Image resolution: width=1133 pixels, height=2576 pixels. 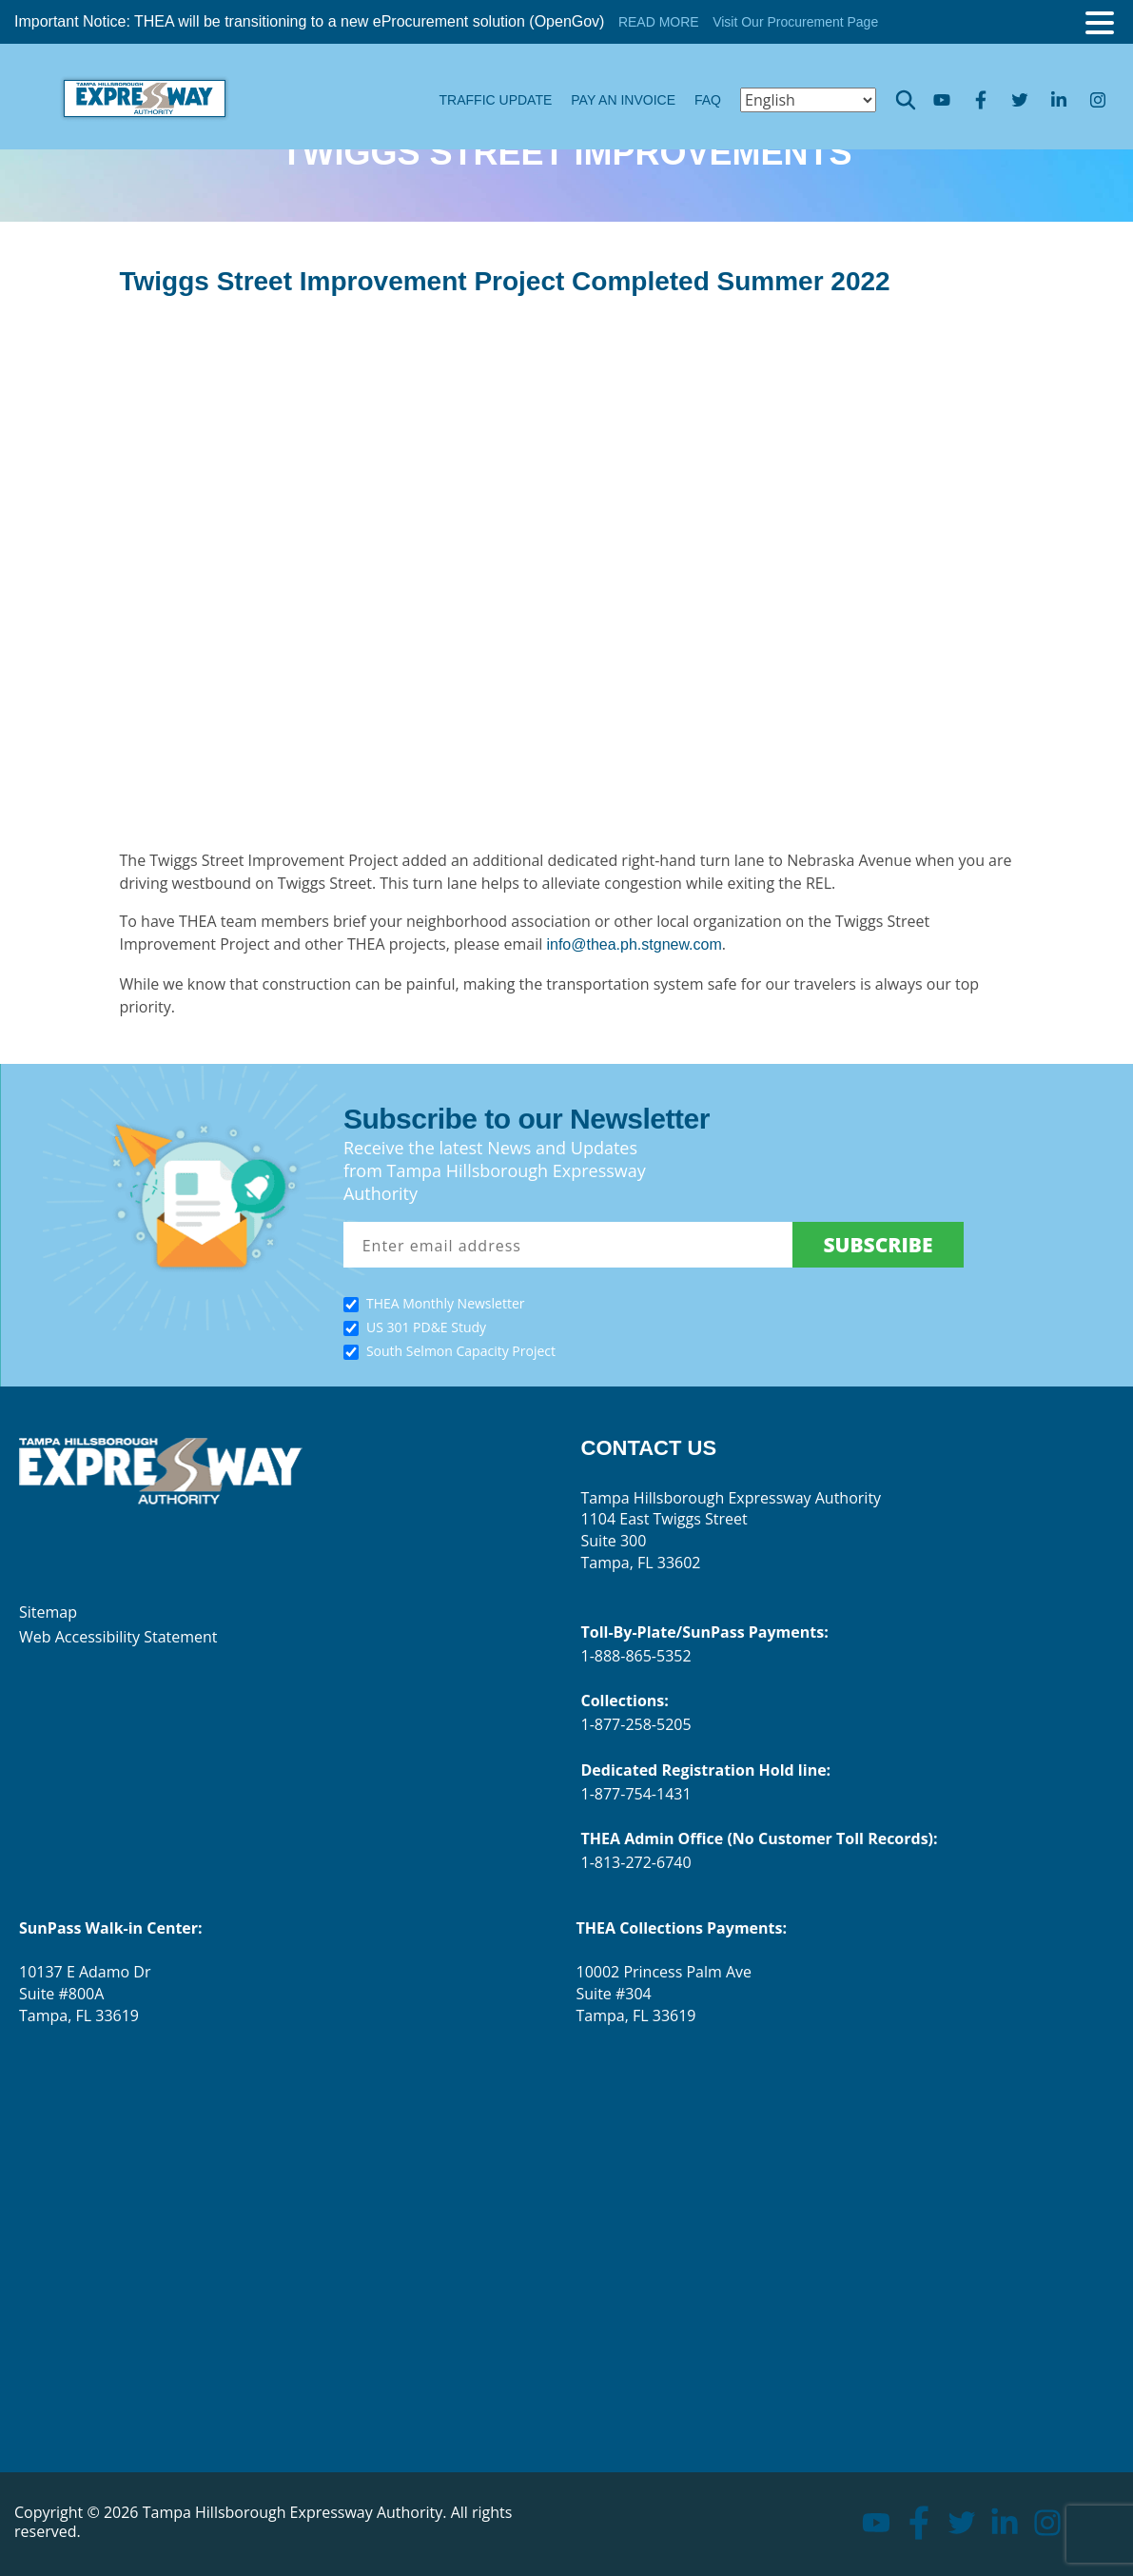 I want to click on Traffic Update, so click(x=496, y=100).